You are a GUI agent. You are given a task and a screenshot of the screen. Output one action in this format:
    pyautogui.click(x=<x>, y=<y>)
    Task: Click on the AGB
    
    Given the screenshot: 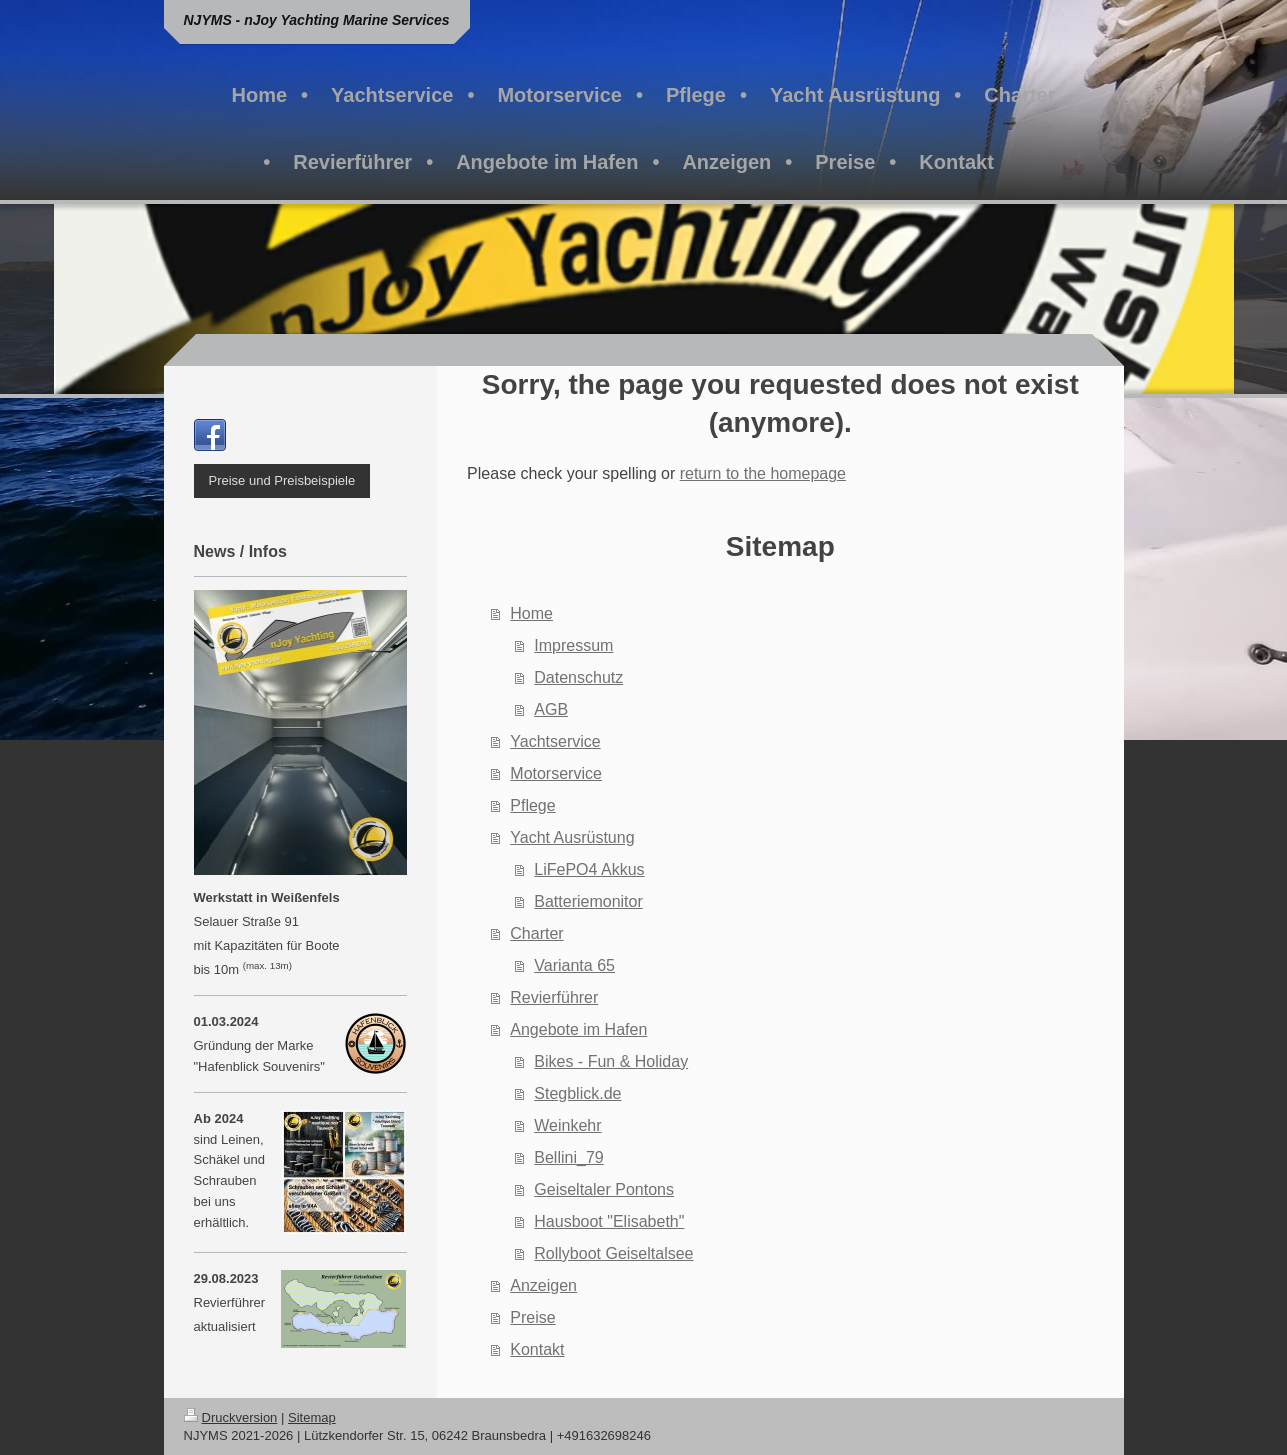 What is the action you would take?
    pyautogui.click(x=551, y=709)
    